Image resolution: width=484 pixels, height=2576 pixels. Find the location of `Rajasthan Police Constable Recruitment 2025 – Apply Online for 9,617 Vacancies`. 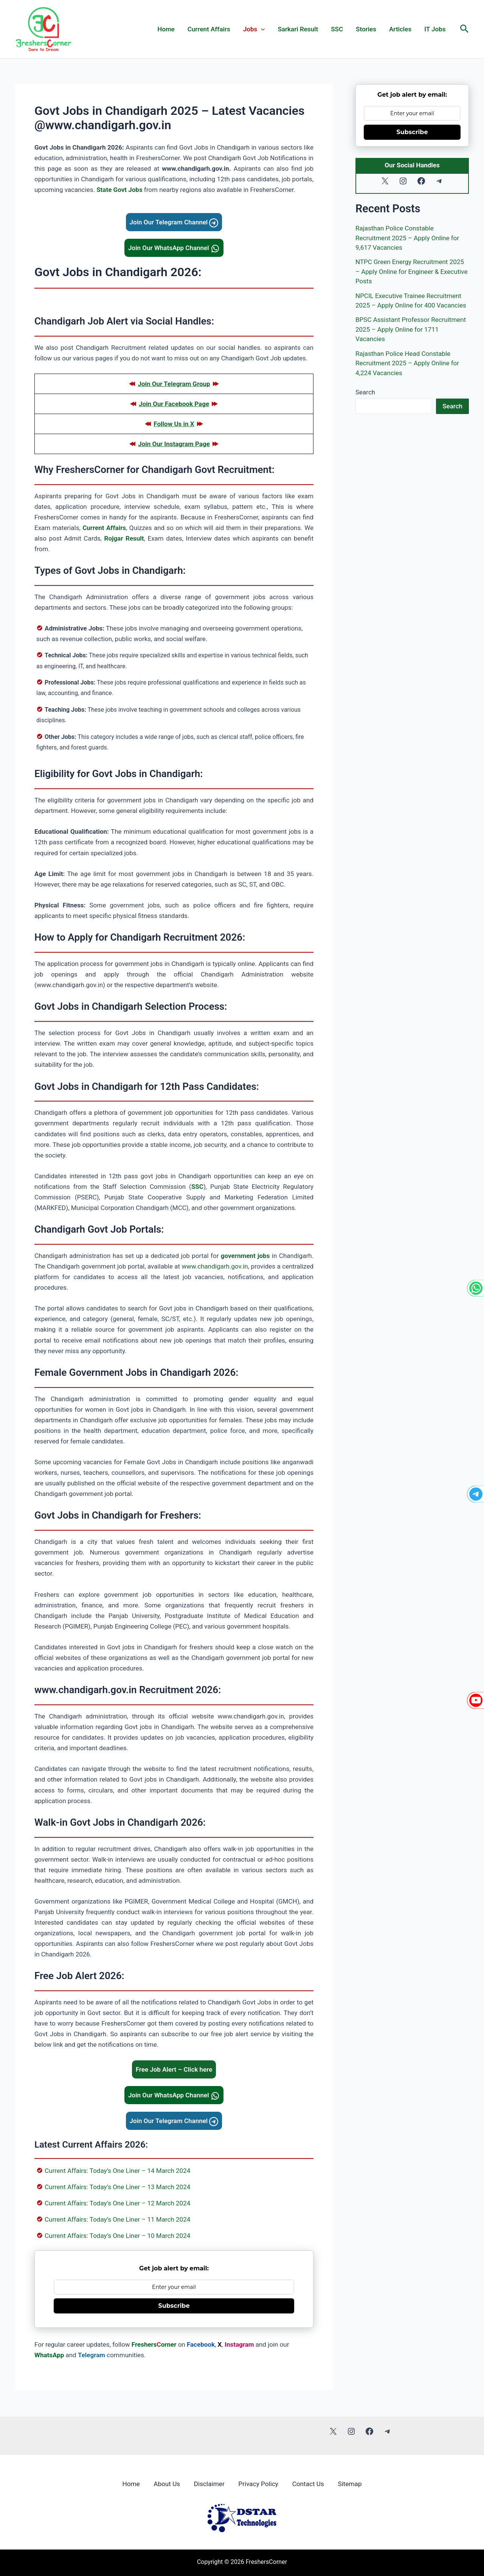

Rajasthan Police Constable Recruitment 2025 – Apply Online for 9,617 Vacancies is located at coordinates (407, 237).